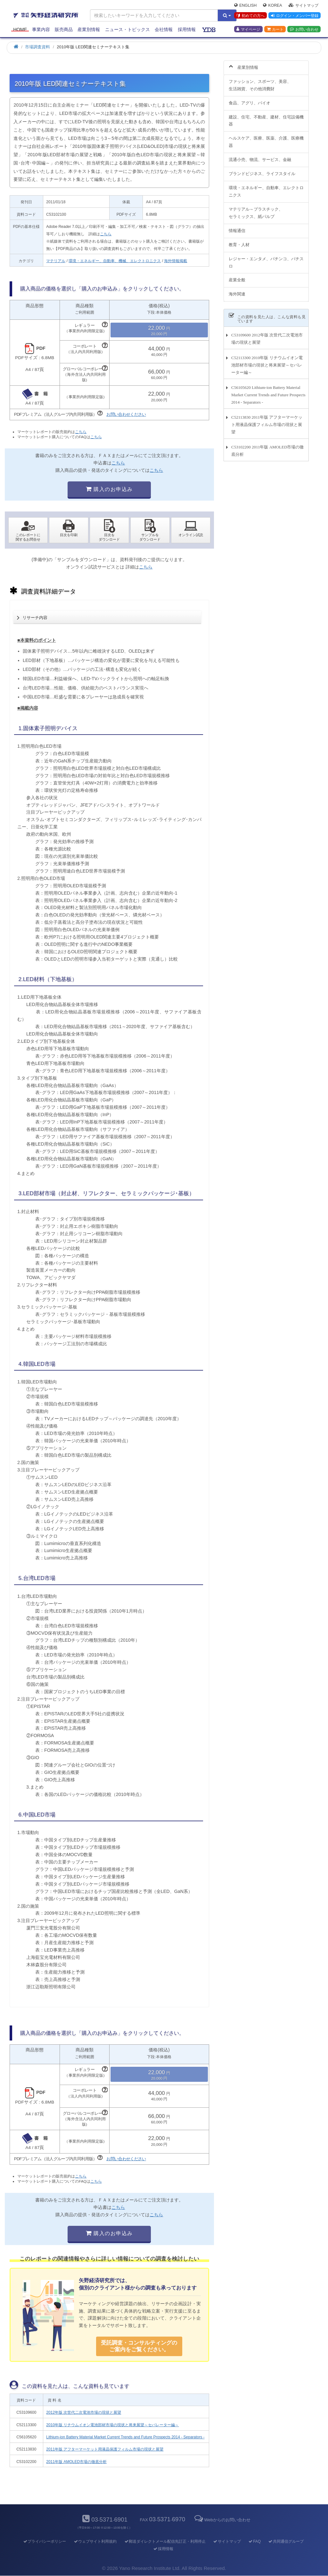  Describe the element at coordinates (237, 294) in the screenshot. I see `海外関連` at that location.